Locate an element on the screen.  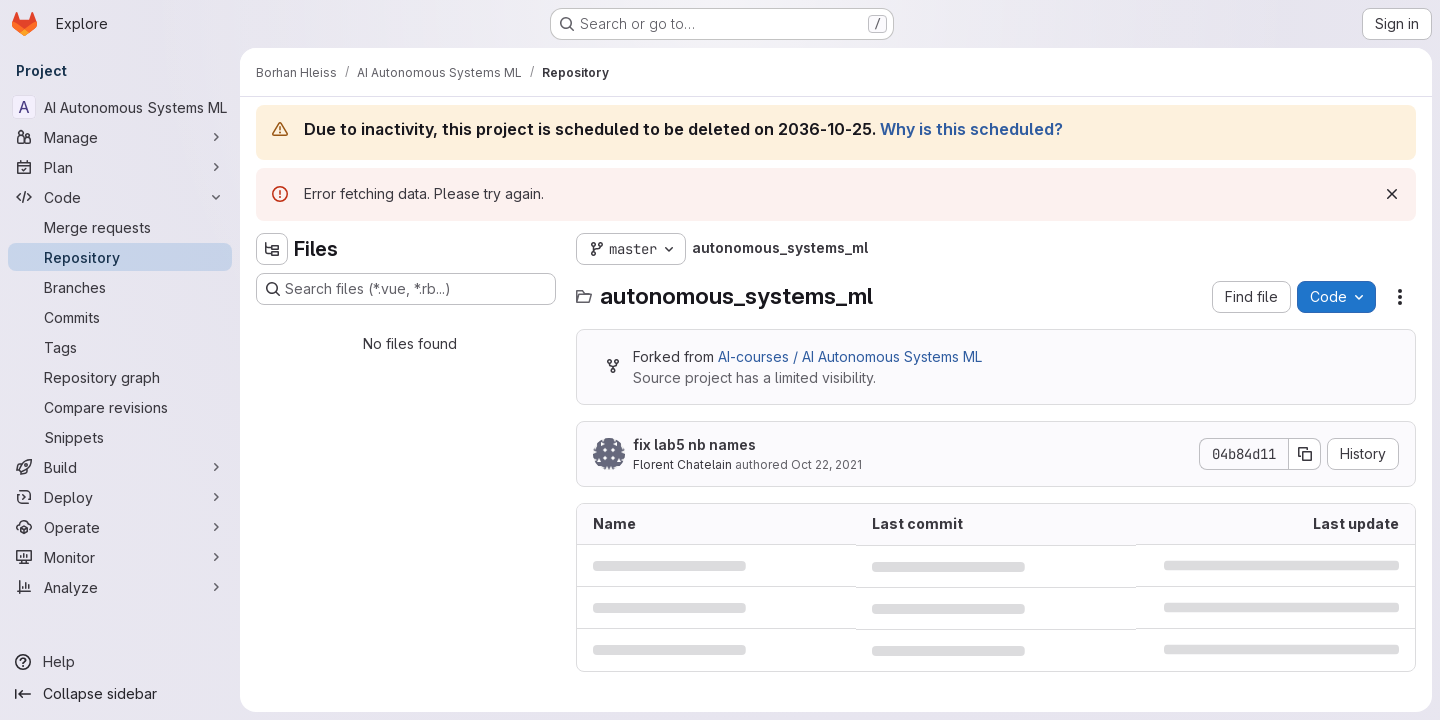
[Repository] is located at coordinates (120, 257).